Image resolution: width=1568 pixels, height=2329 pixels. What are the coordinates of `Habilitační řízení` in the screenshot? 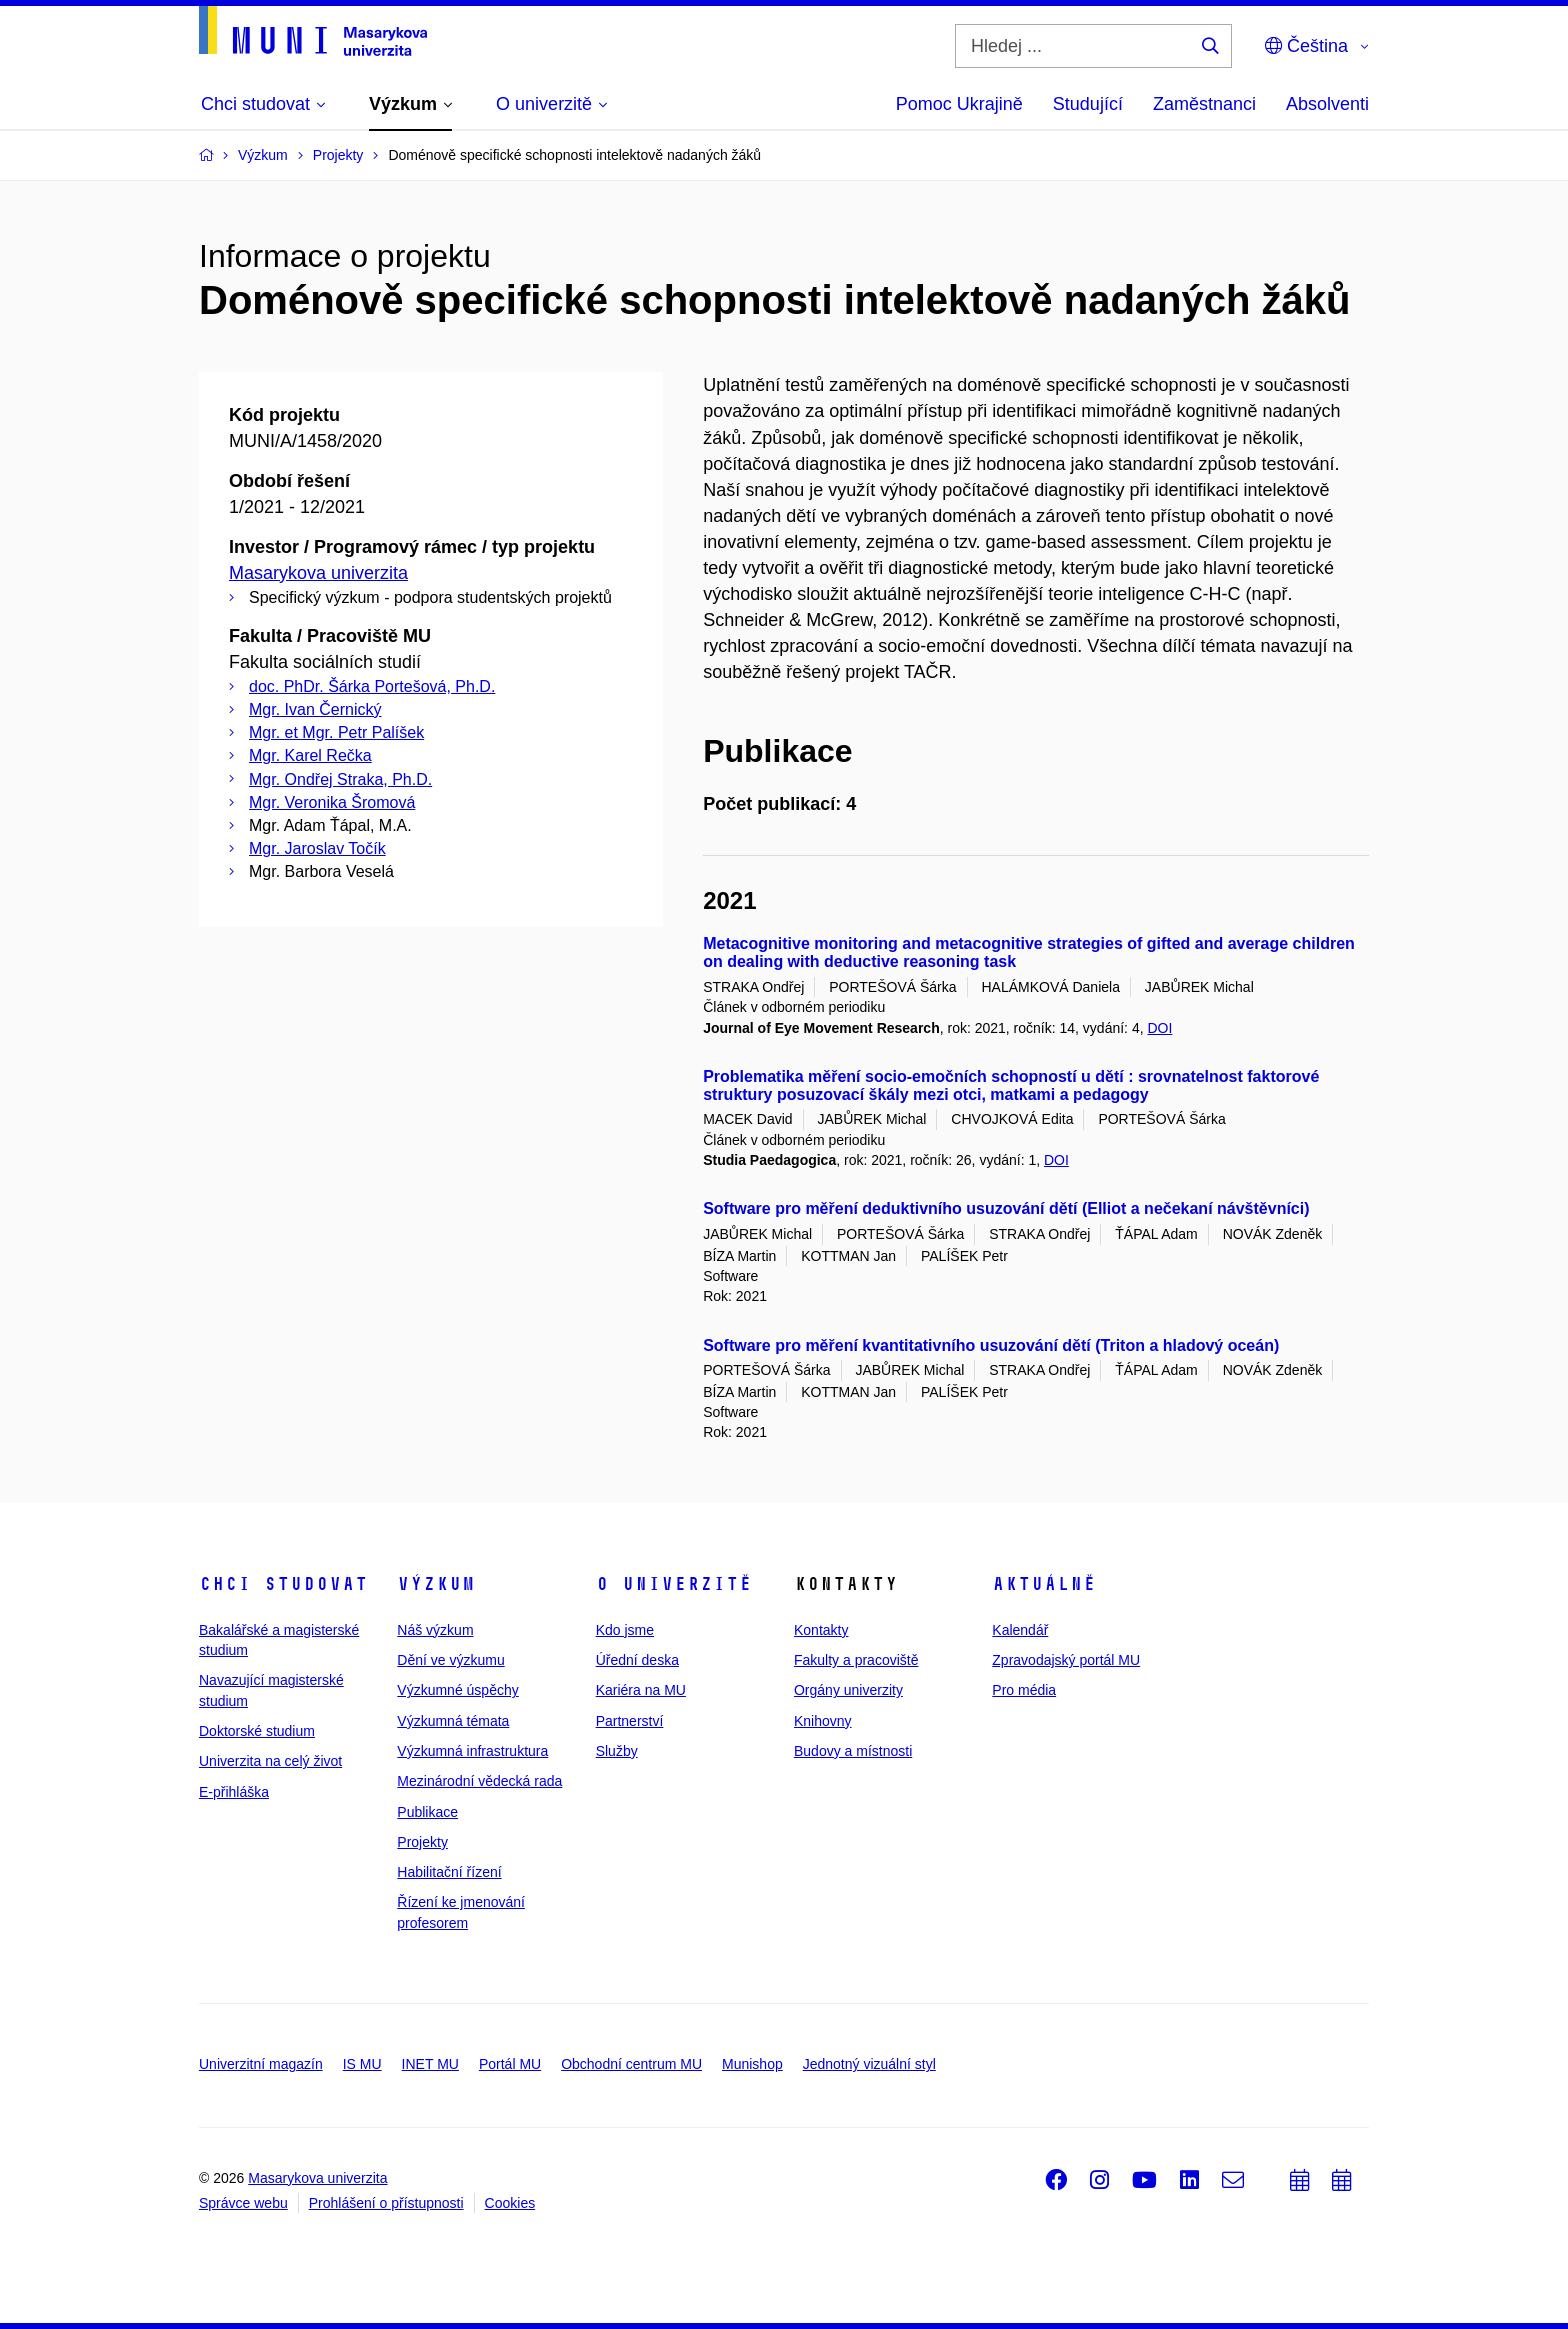 It's located at (449, 1872).